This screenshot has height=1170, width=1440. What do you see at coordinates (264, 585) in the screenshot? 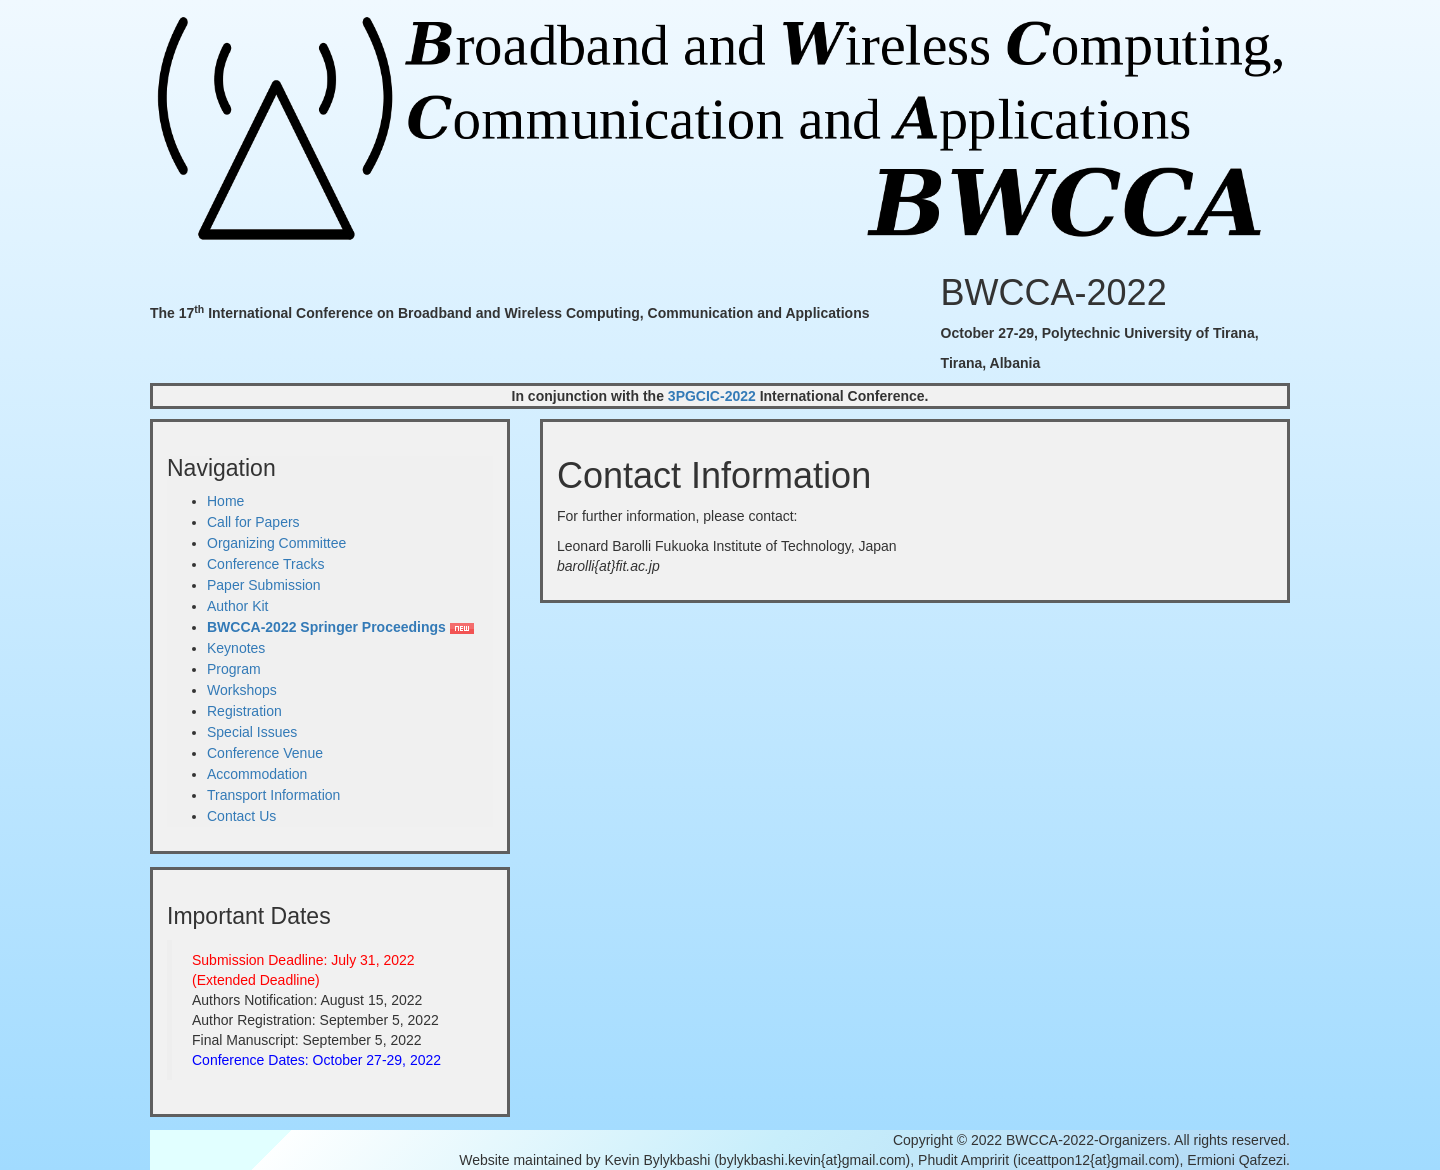
I see `Paper Submission` at bounding box center [264, 585].